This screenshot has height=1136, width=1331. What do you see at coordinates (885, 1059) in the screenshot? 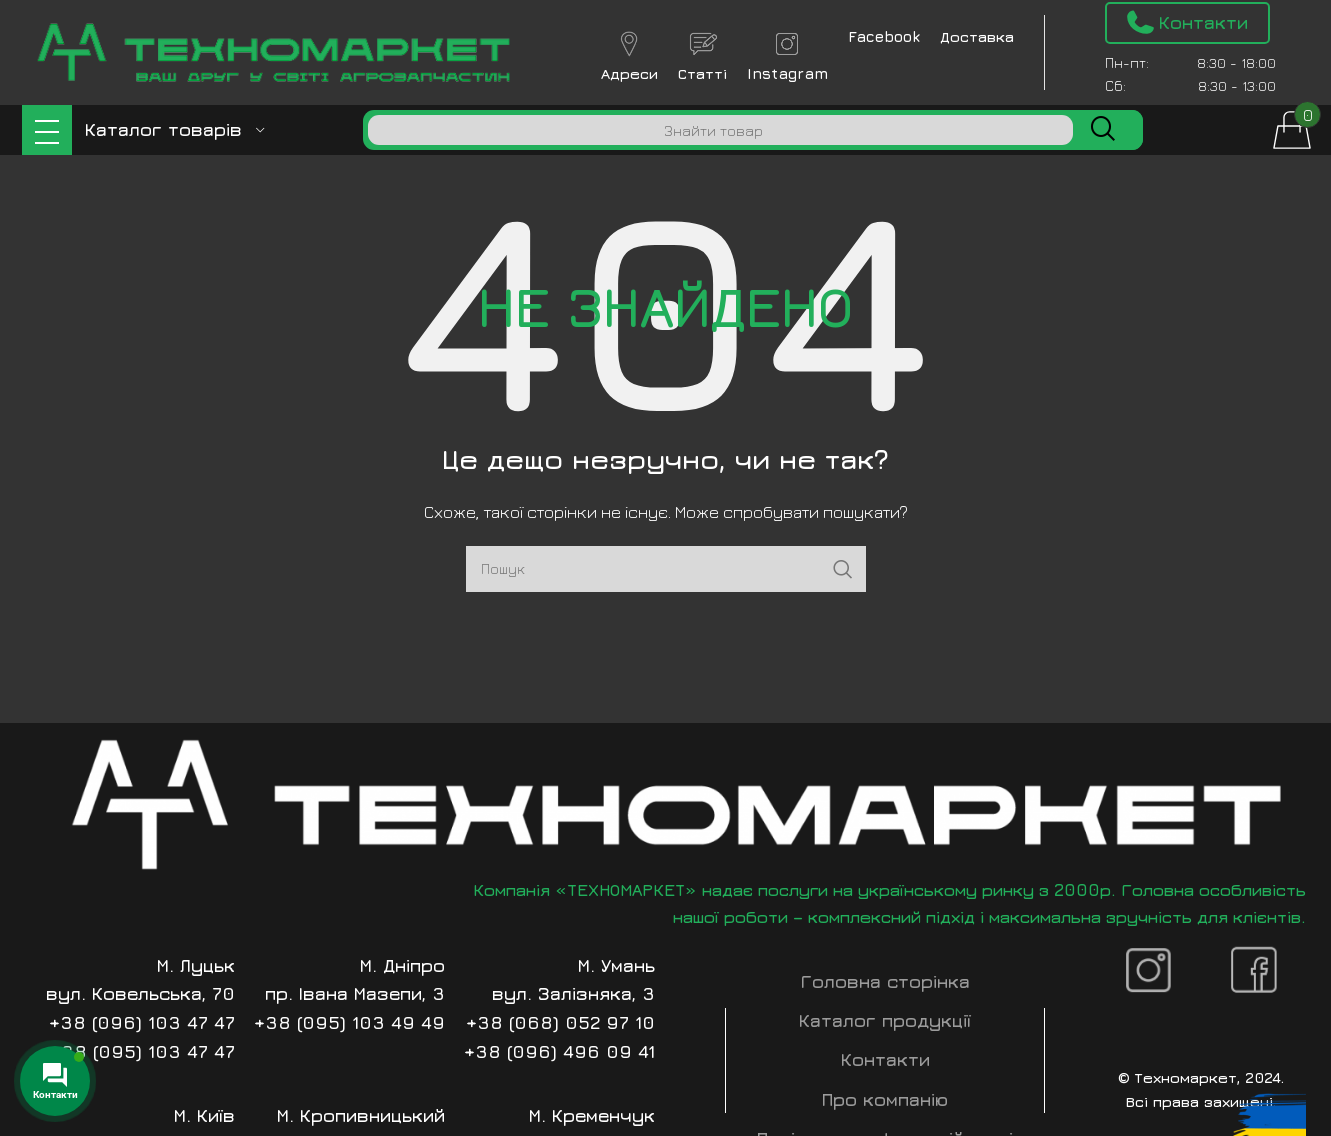
I see `Контакти` at bounding box center [885, 1059].